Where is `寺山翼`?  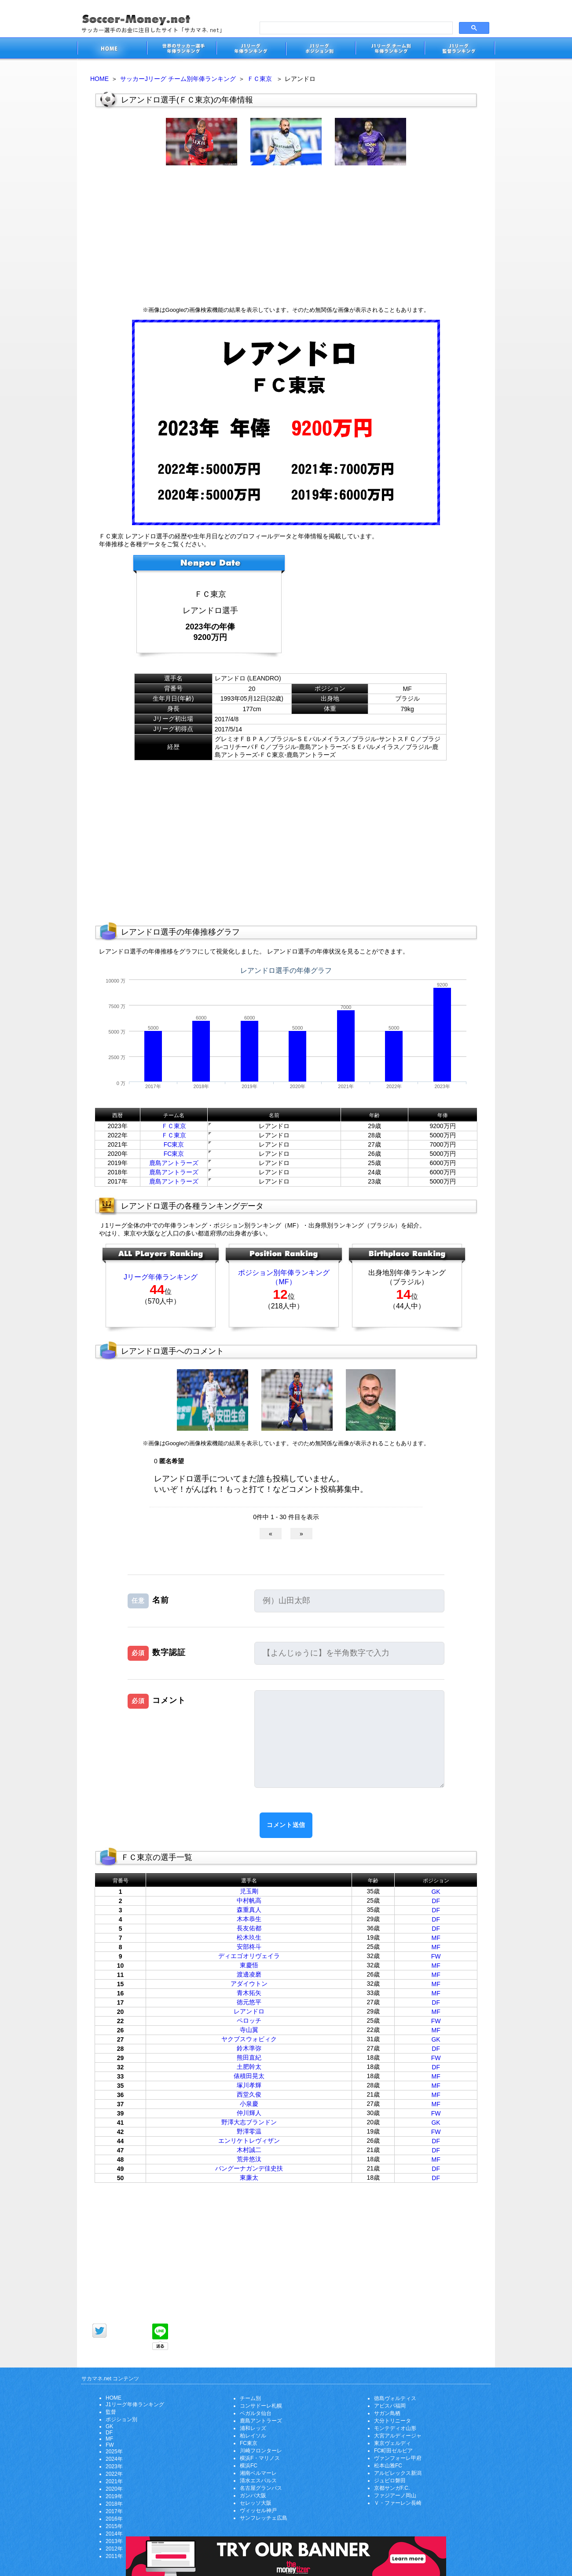
寺山翼 is located at coordinates (249, 2029).